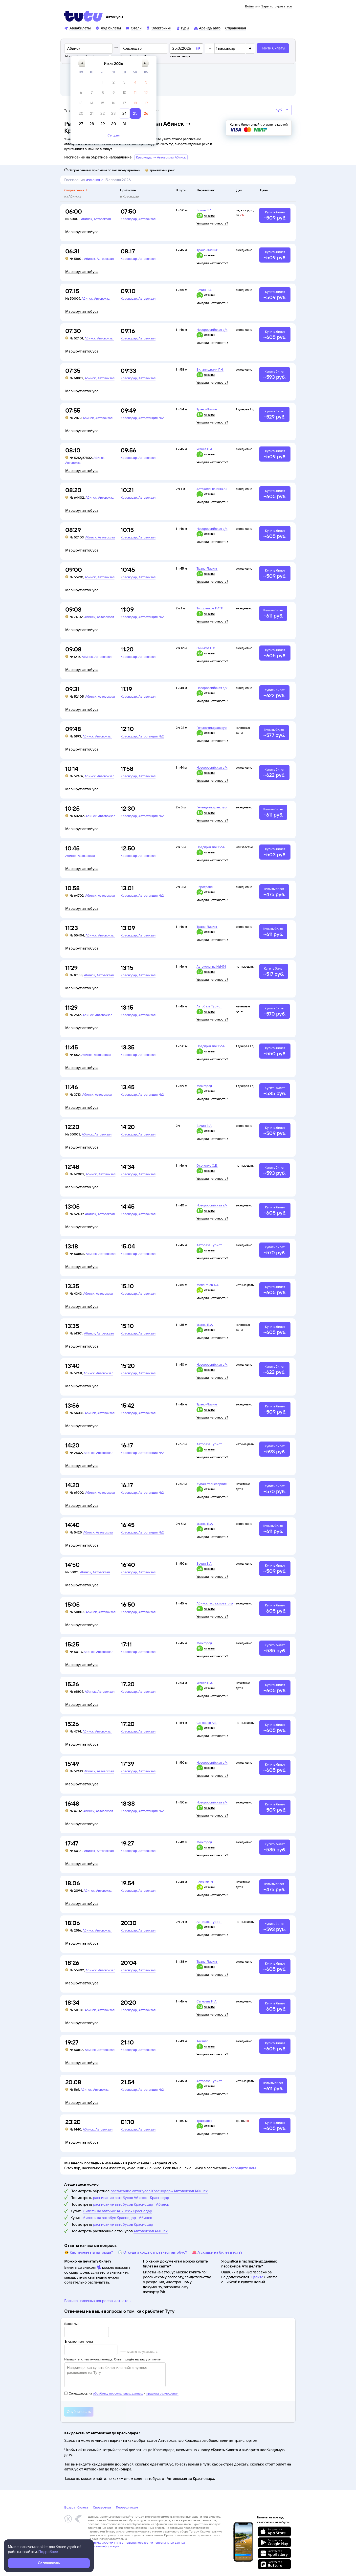 The image size is (356, 2576). I want to click on Трансавто, so click(204, 2121).